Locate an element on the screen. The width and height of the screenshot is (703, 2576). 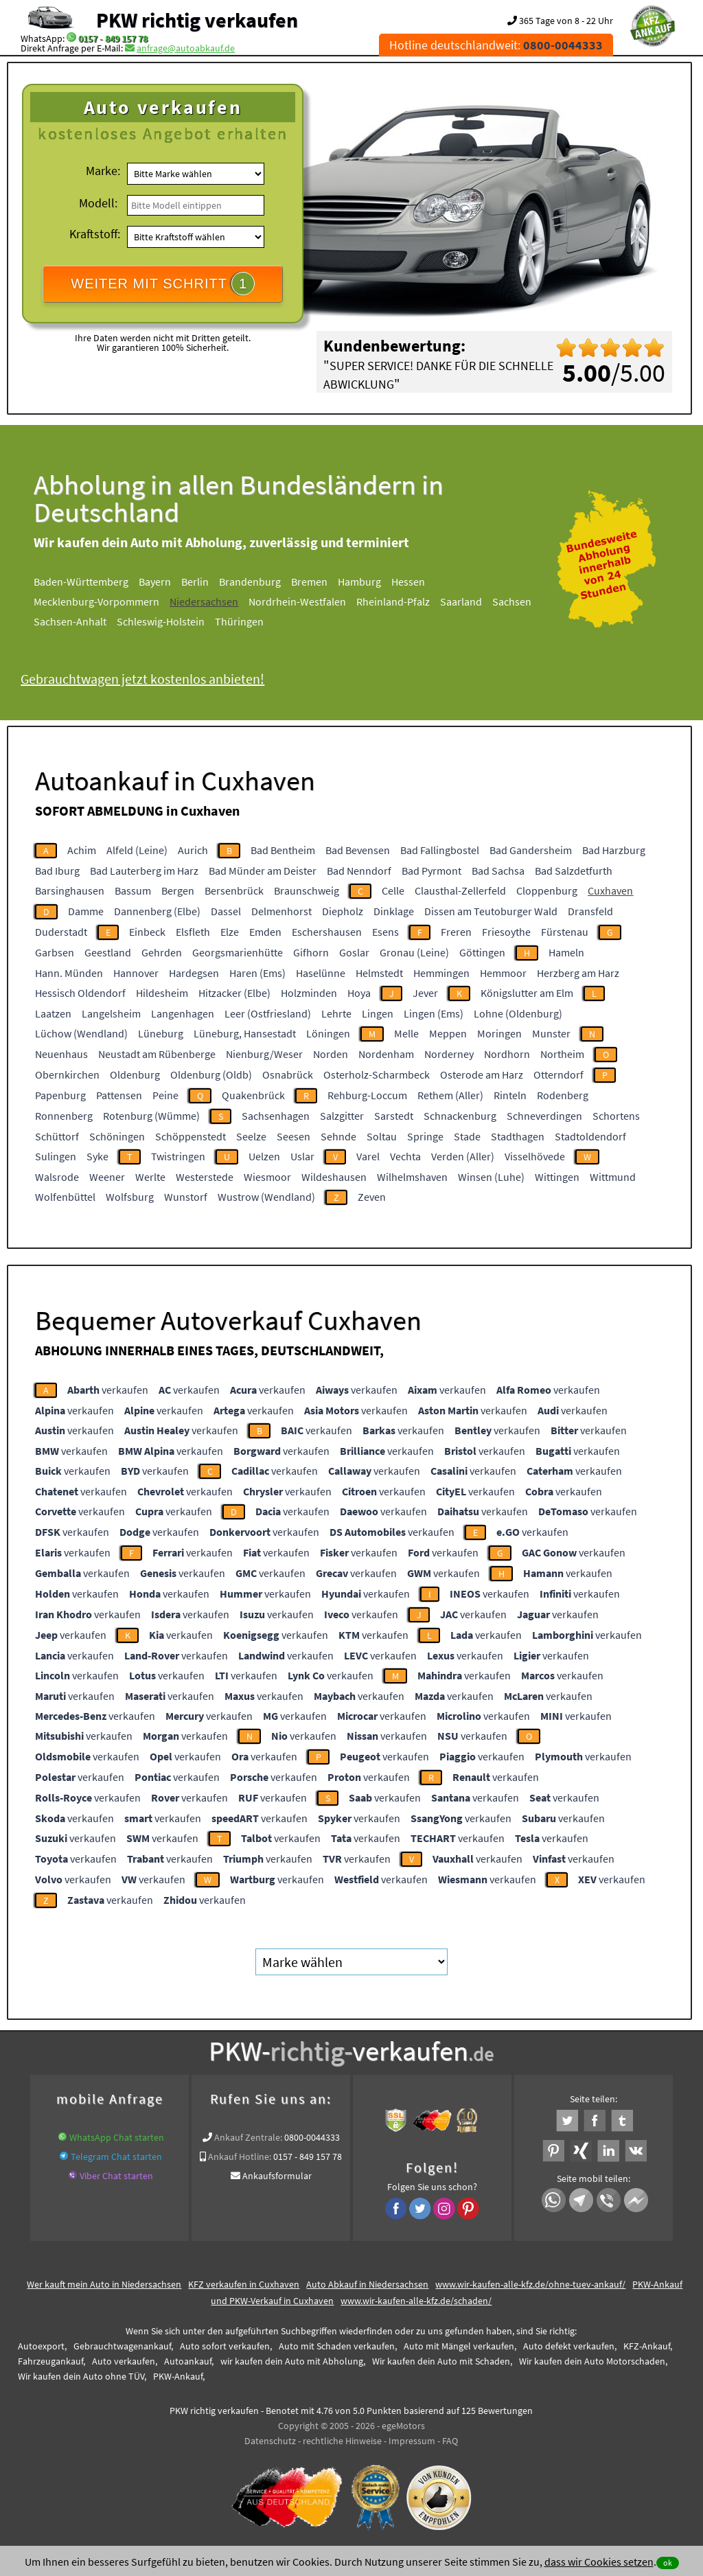
Hamburg is located at coordinates (359, 581).